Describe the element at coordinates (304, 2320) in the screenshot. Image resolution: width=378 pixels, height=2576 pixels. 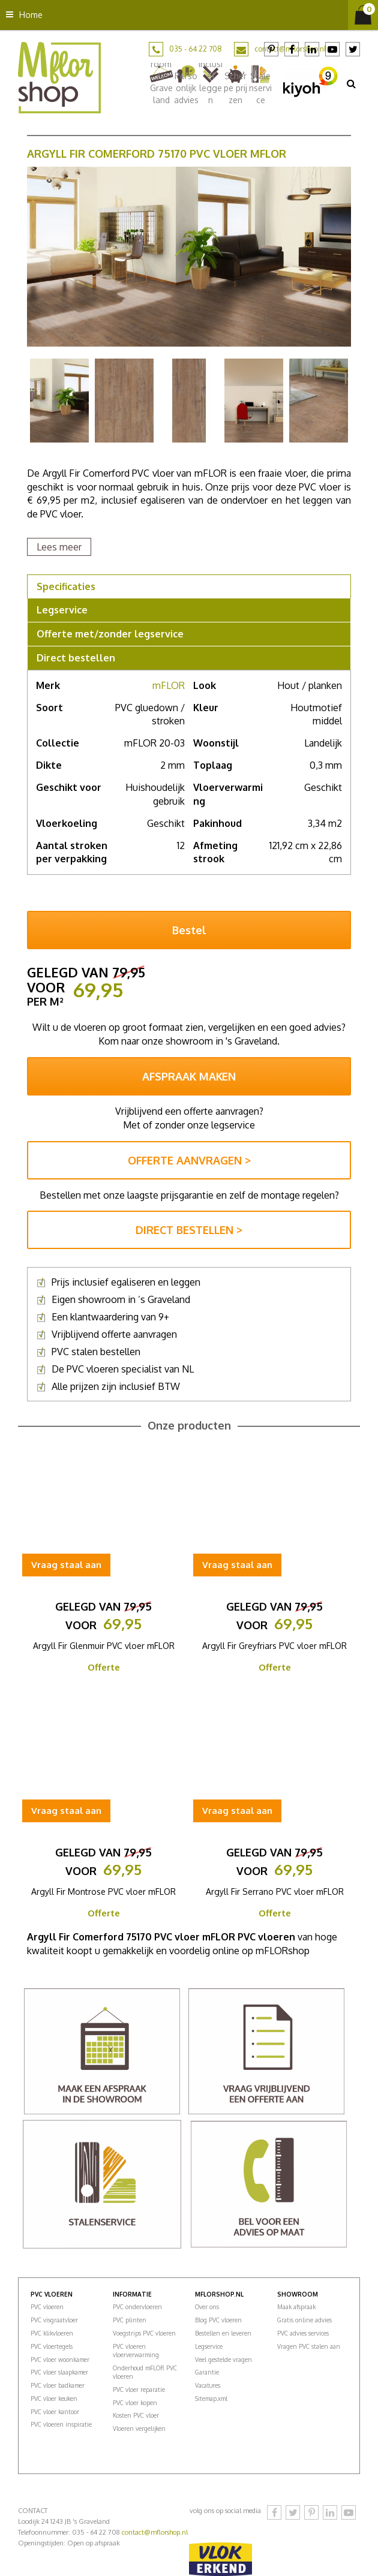
I see `Gratis online advies` at that location.